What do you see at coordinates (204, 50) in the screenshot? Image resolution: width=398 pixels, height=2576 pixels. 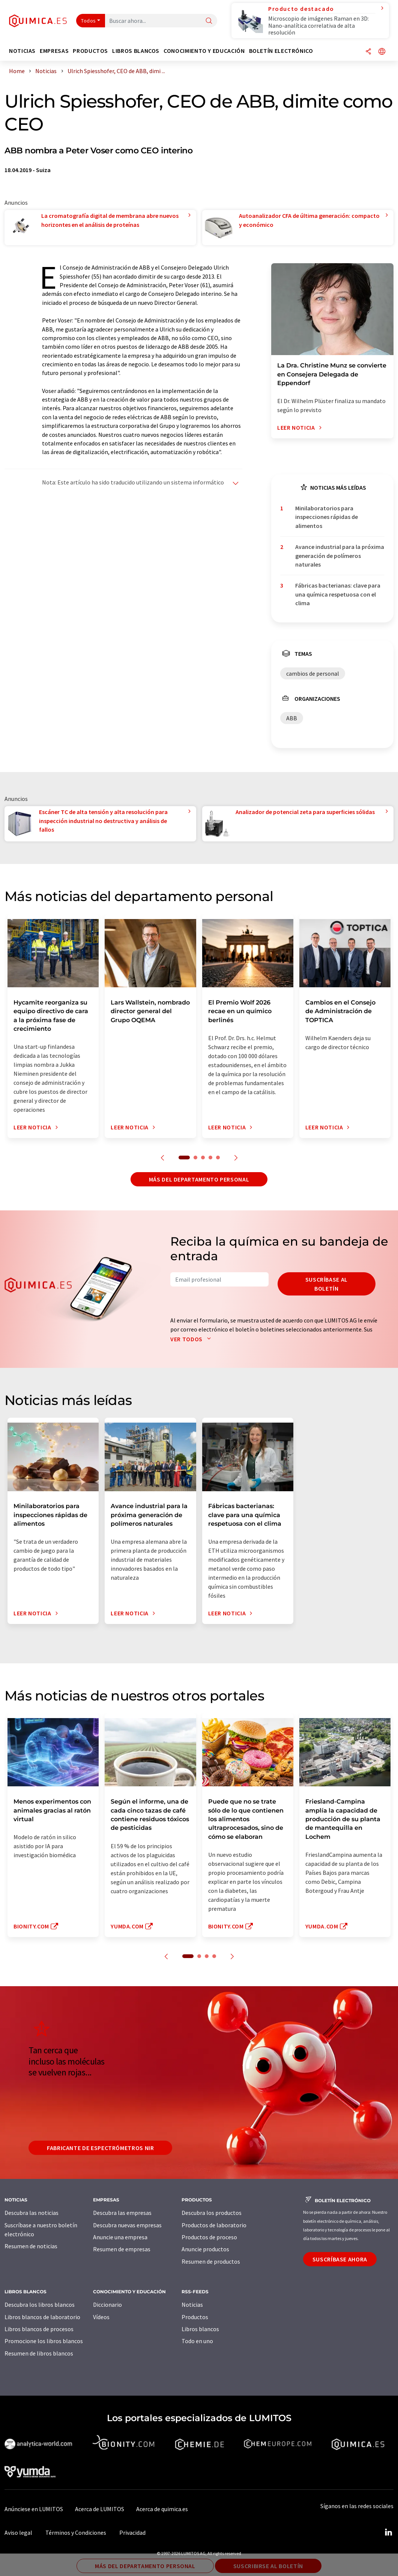 I see `Conocimiento y Educación [button]` at bounding box center [204, 50].